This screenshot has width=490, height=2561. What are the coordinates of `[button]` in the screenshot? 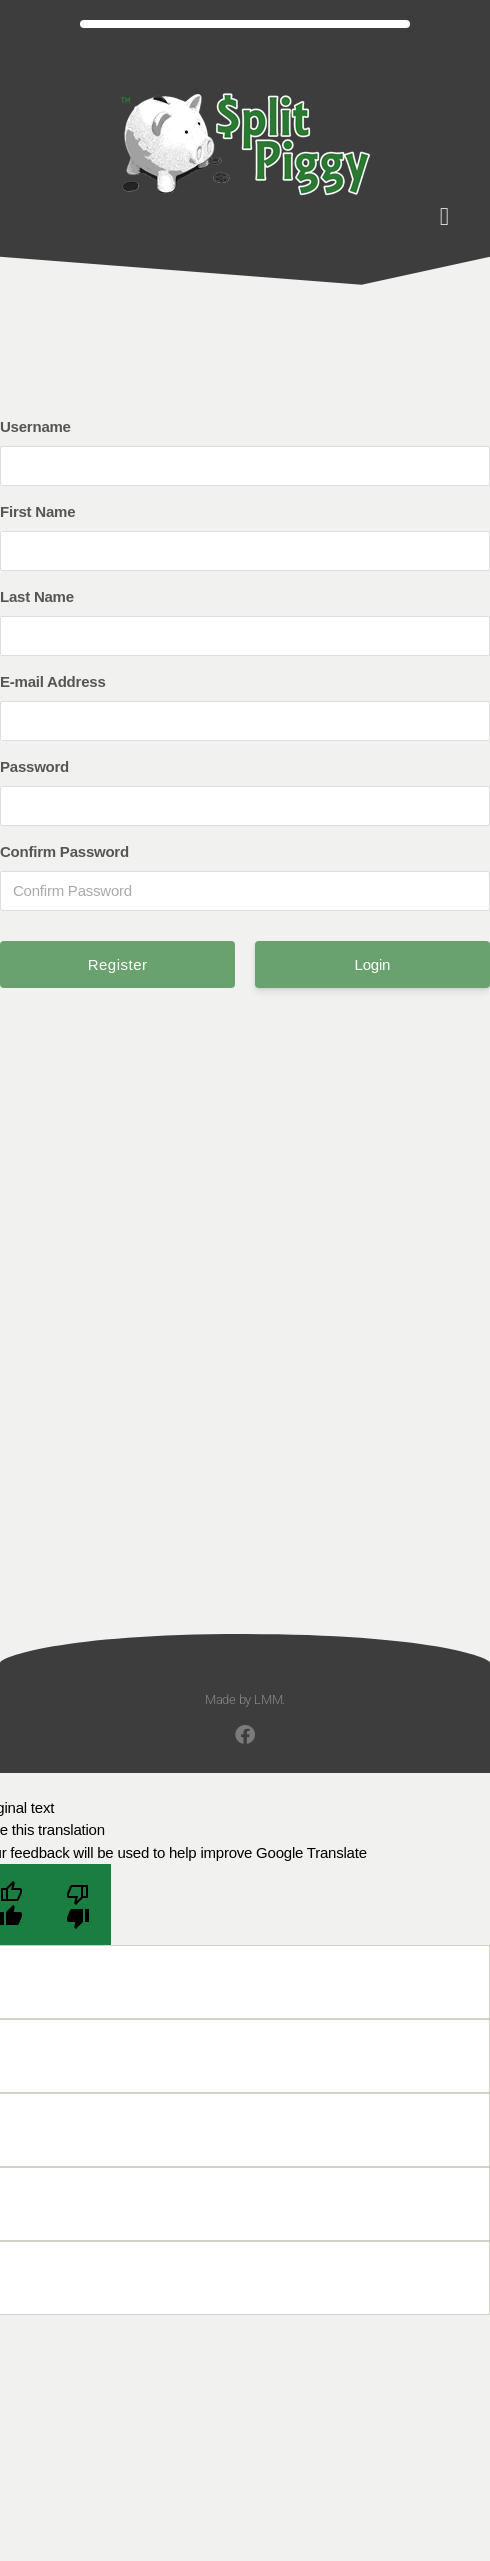 It's located at (444, 217).